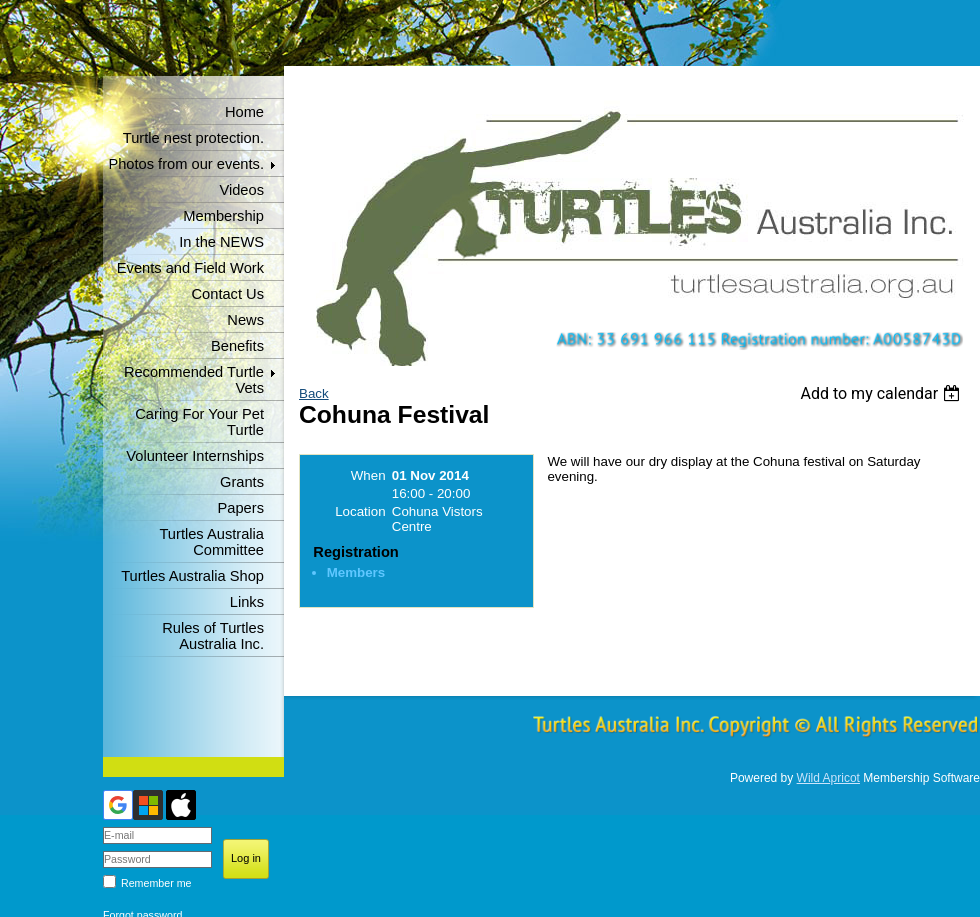 The height and width of the screenshot is (917, 980). I want to click on Turtles Australia Committee, so click(211, 542).